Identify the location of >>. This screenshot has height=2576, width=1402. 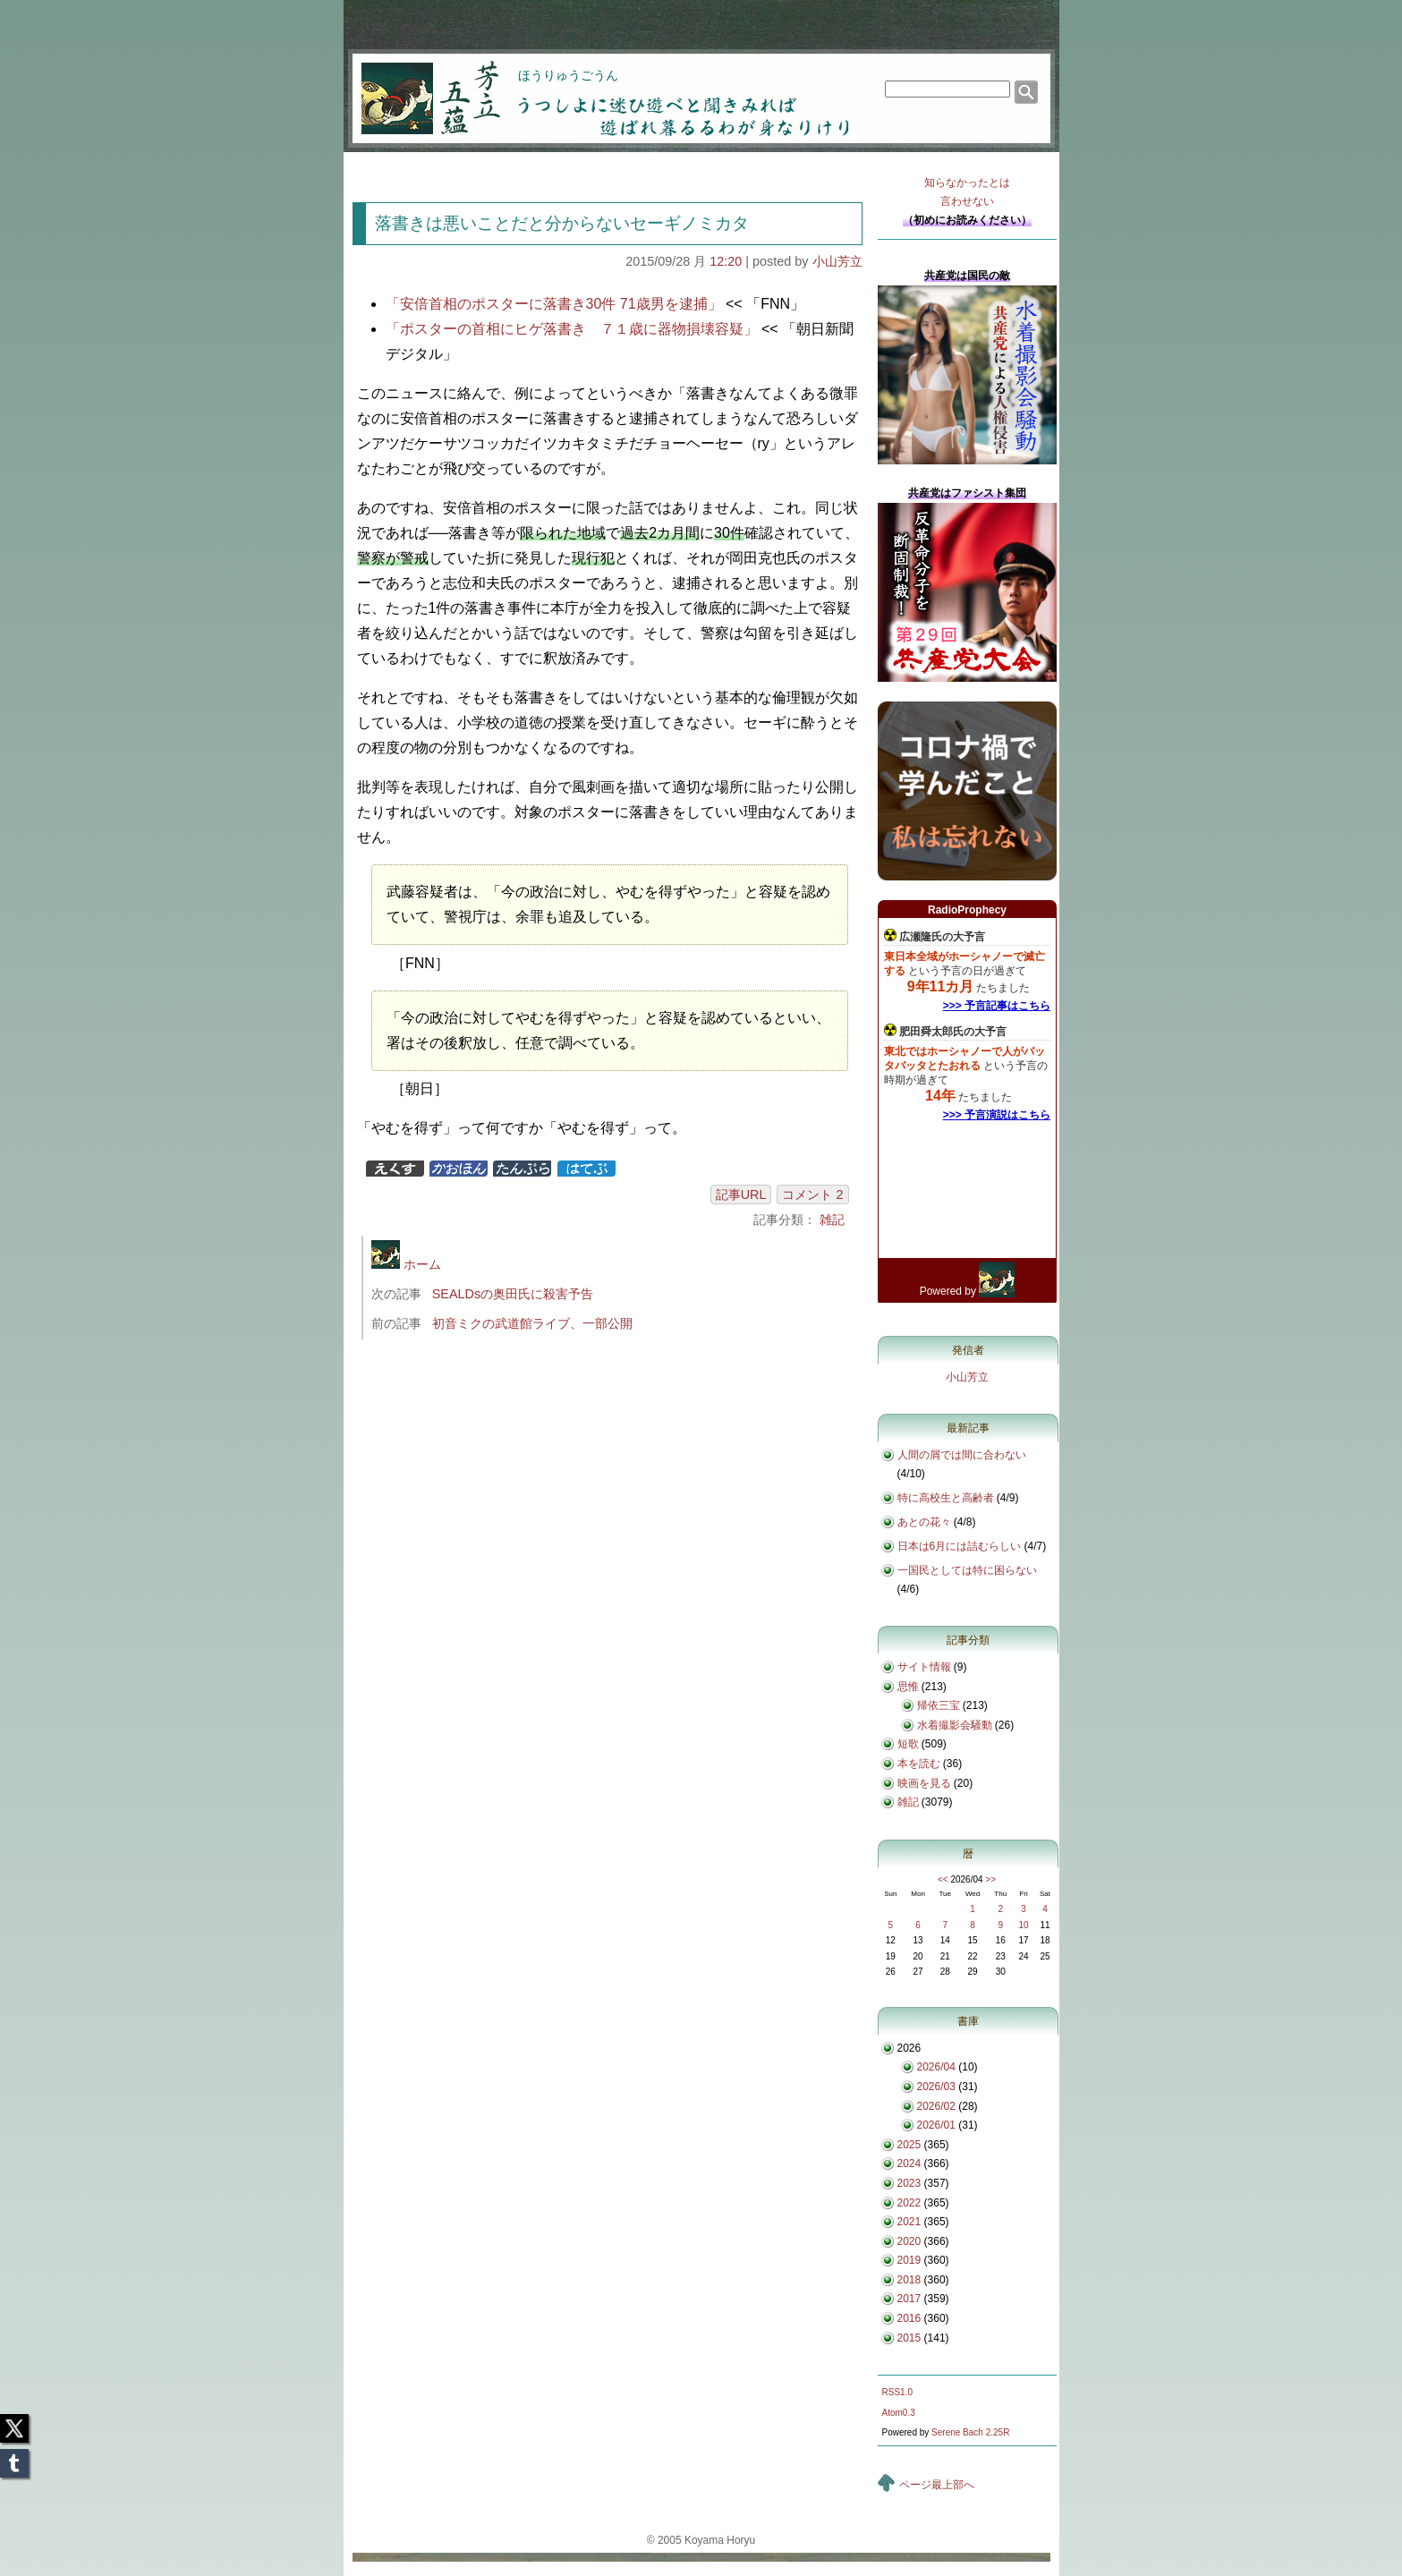
(990, 1879).